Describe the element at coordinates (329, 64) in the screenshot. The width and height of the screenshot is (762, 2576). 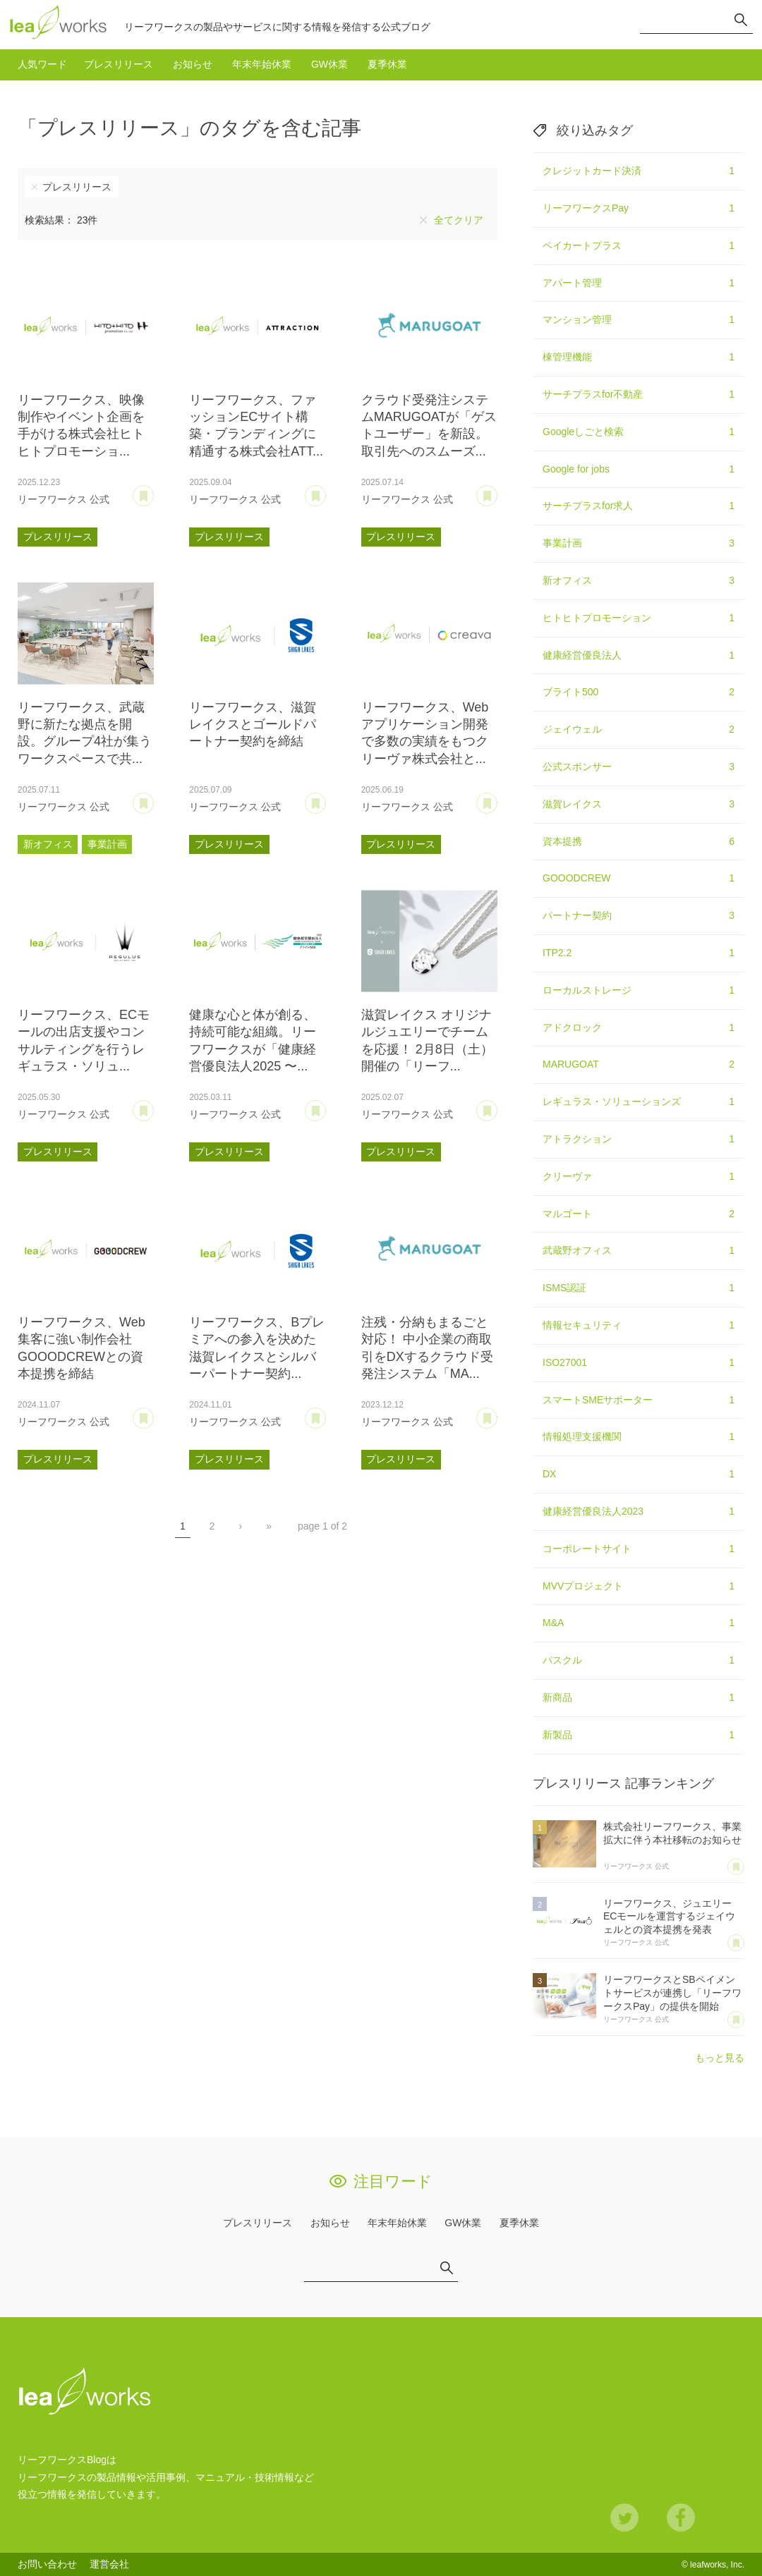
I see `GW休業` at that location.